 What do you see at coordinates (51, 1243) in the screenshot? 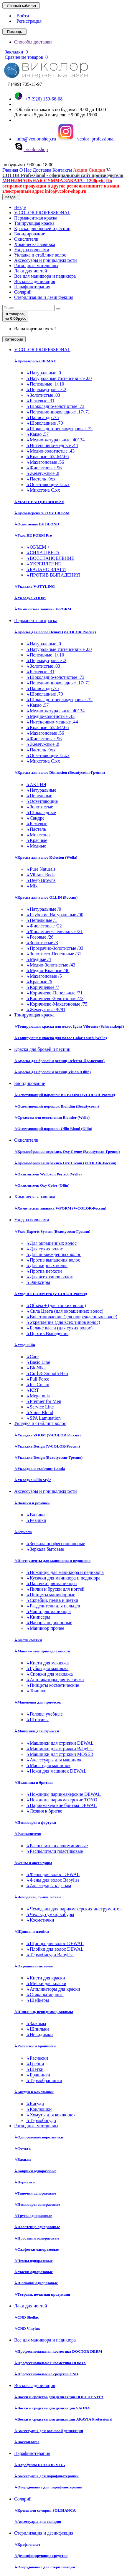
I see `Для окрашенных волос` at bounding box center [51, 1243].